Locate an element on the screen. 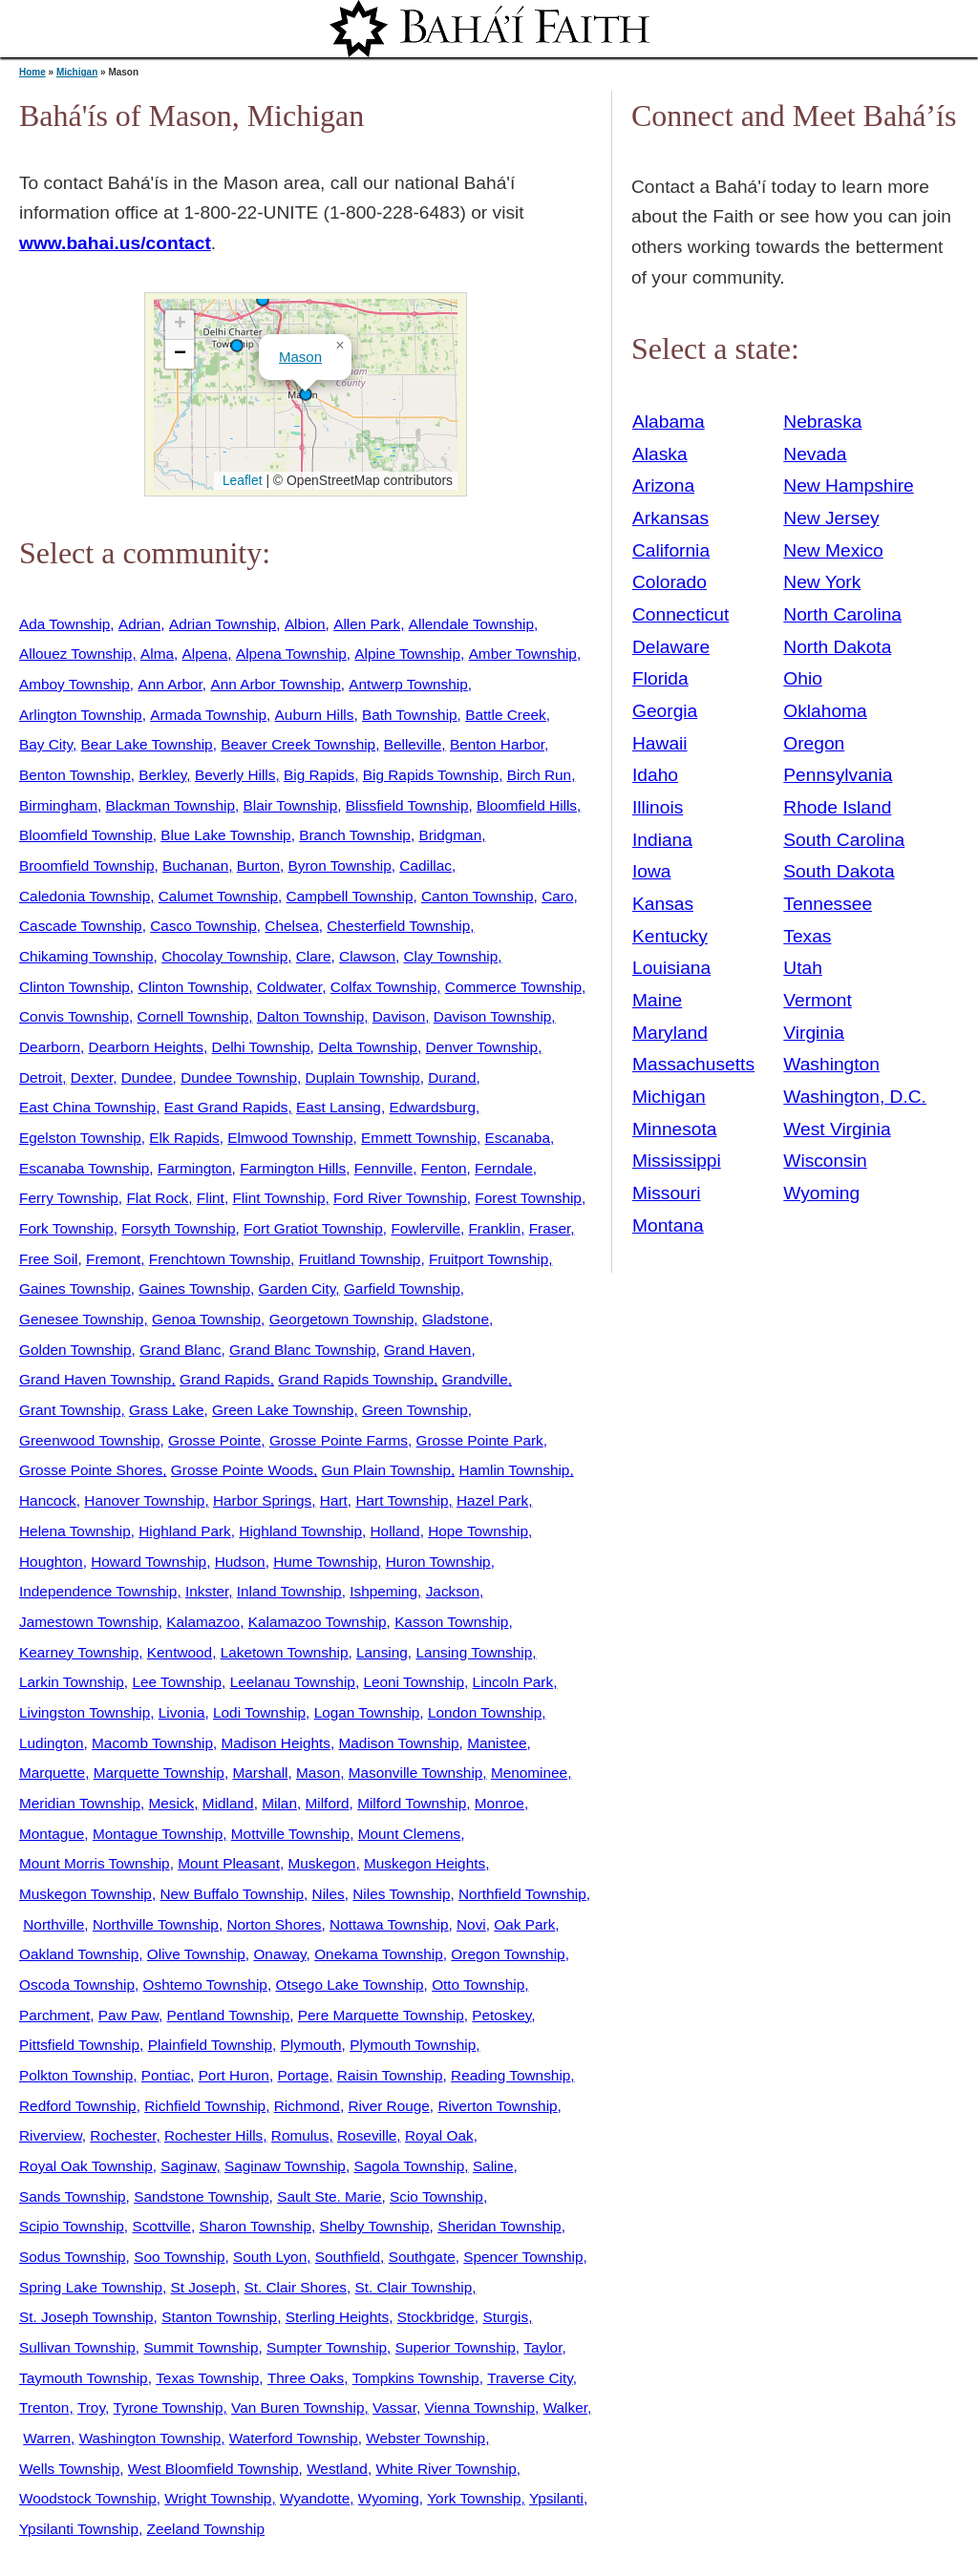  Grand Haven is located at coordinates (427, 1349).